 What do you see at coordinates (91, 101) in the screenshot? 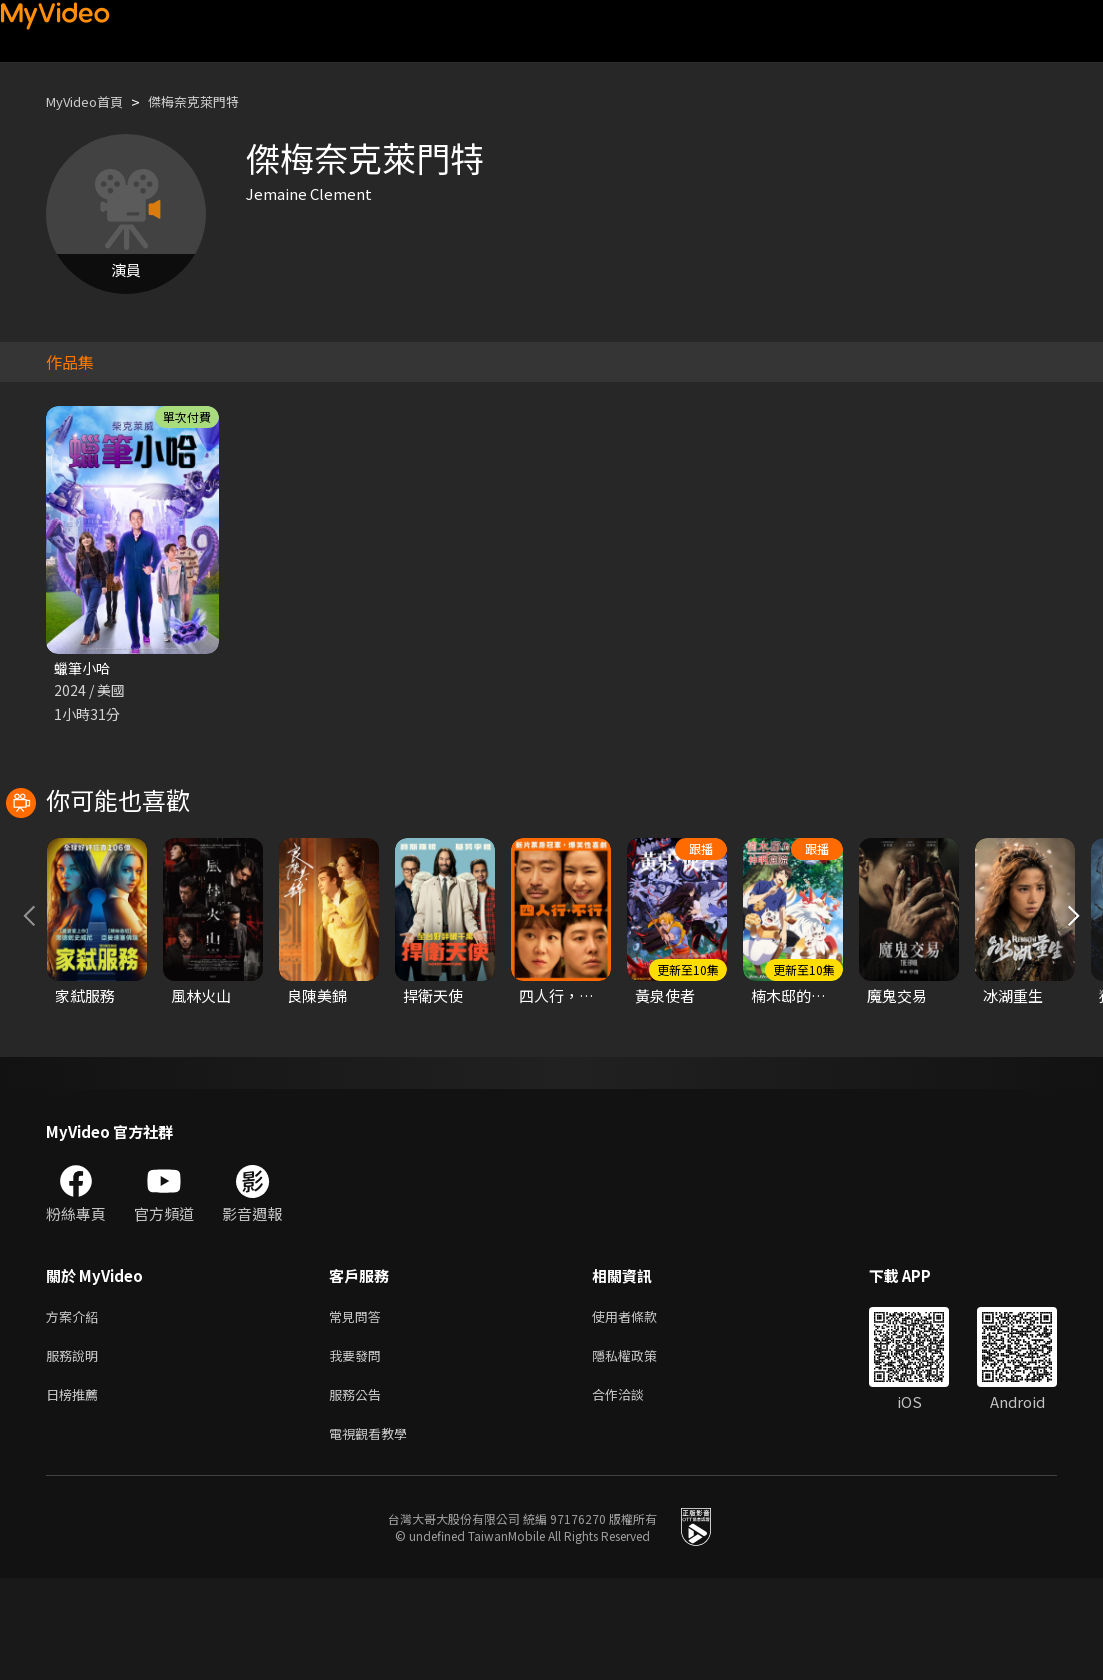
I see `MyVideo首頁` at bounding box center [91, 101].